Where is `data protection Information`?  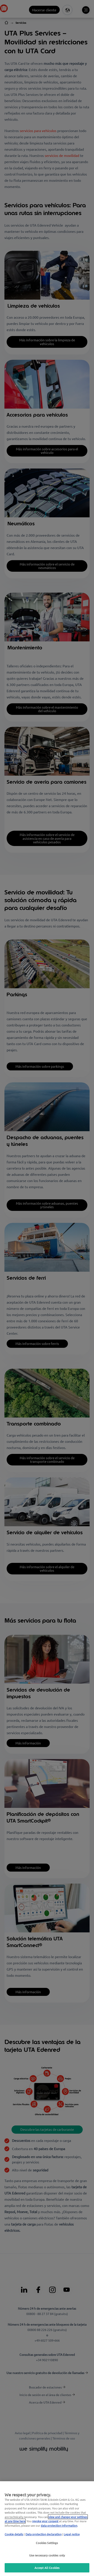
data protection Information is located at coordinates (59, 2525).